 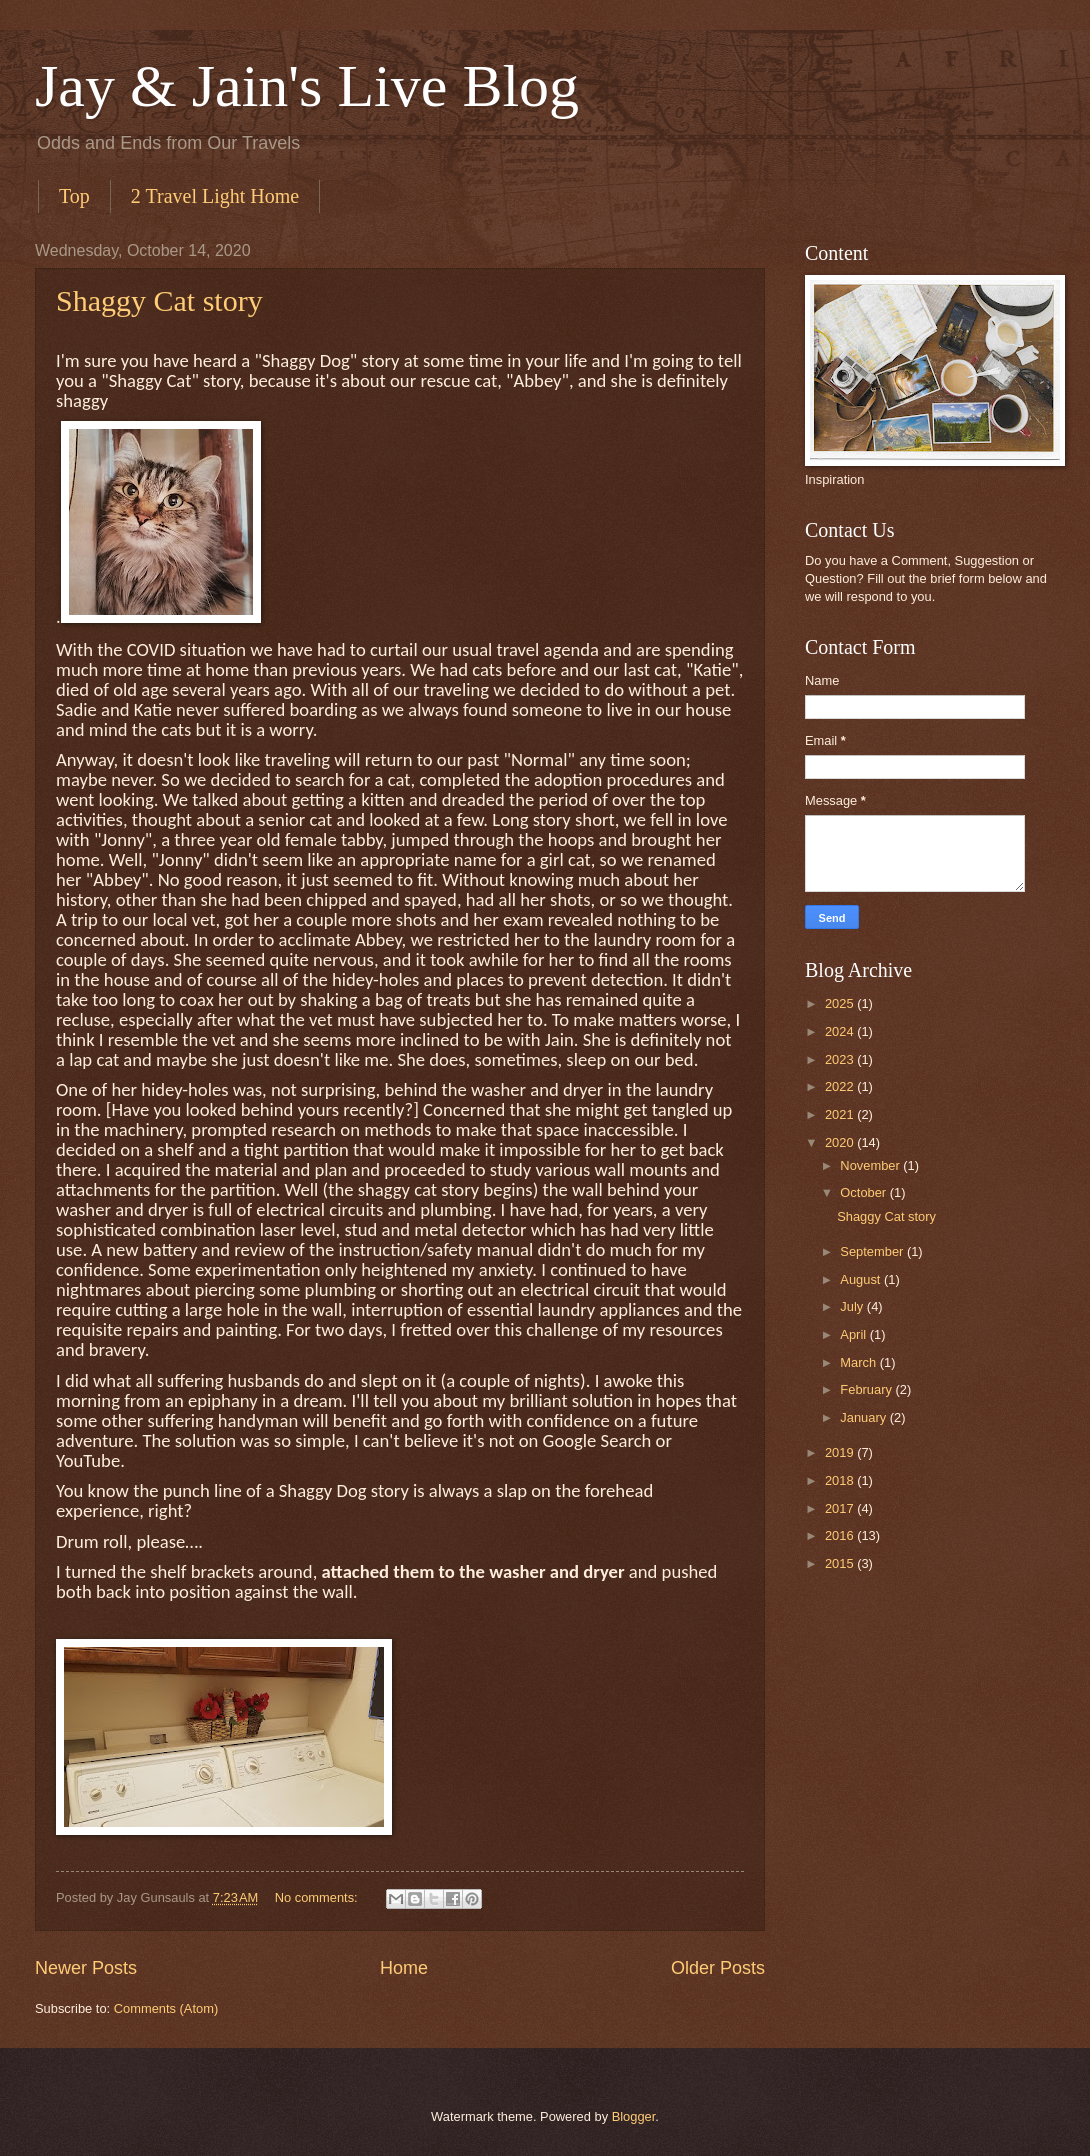 What do you see at coordinates (841, 1003) in the screenshot?
I see `2025` at bounding box center [841, 1003].